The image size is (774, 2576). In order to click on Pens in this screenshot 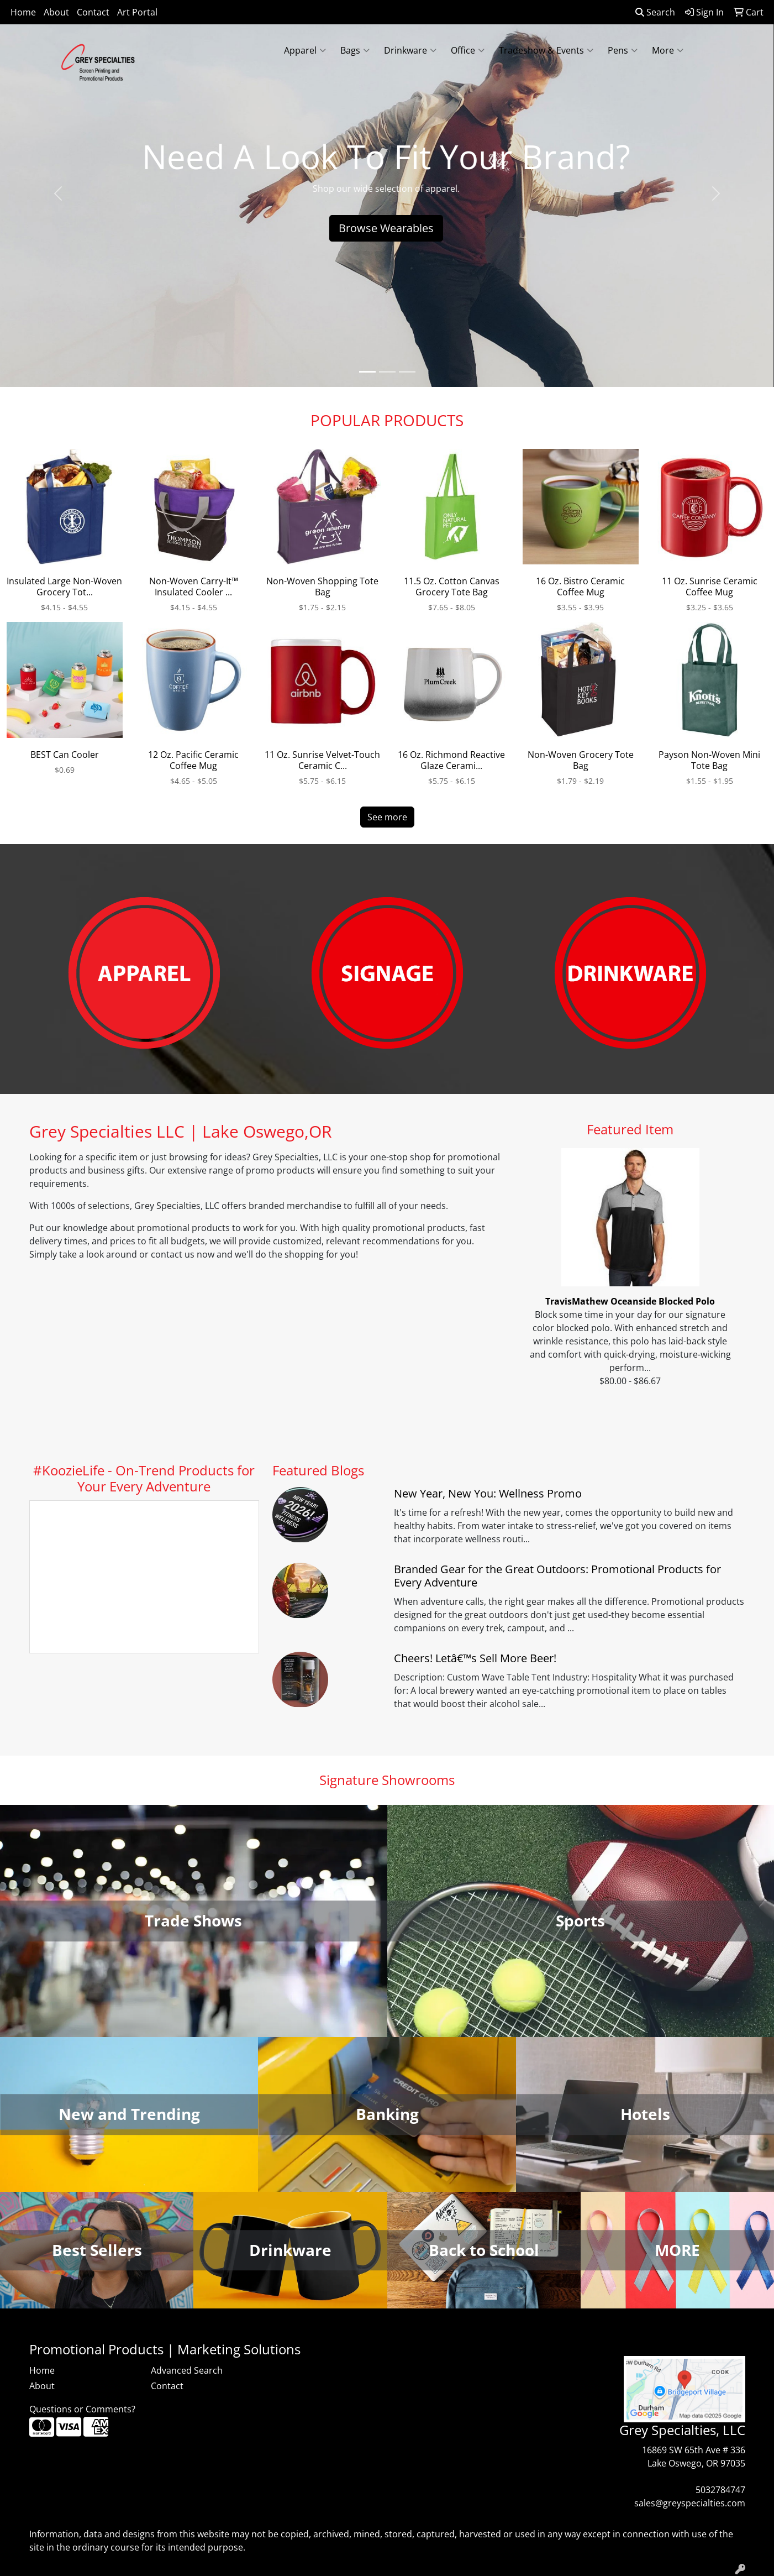, I will do `click(623, 50)`.